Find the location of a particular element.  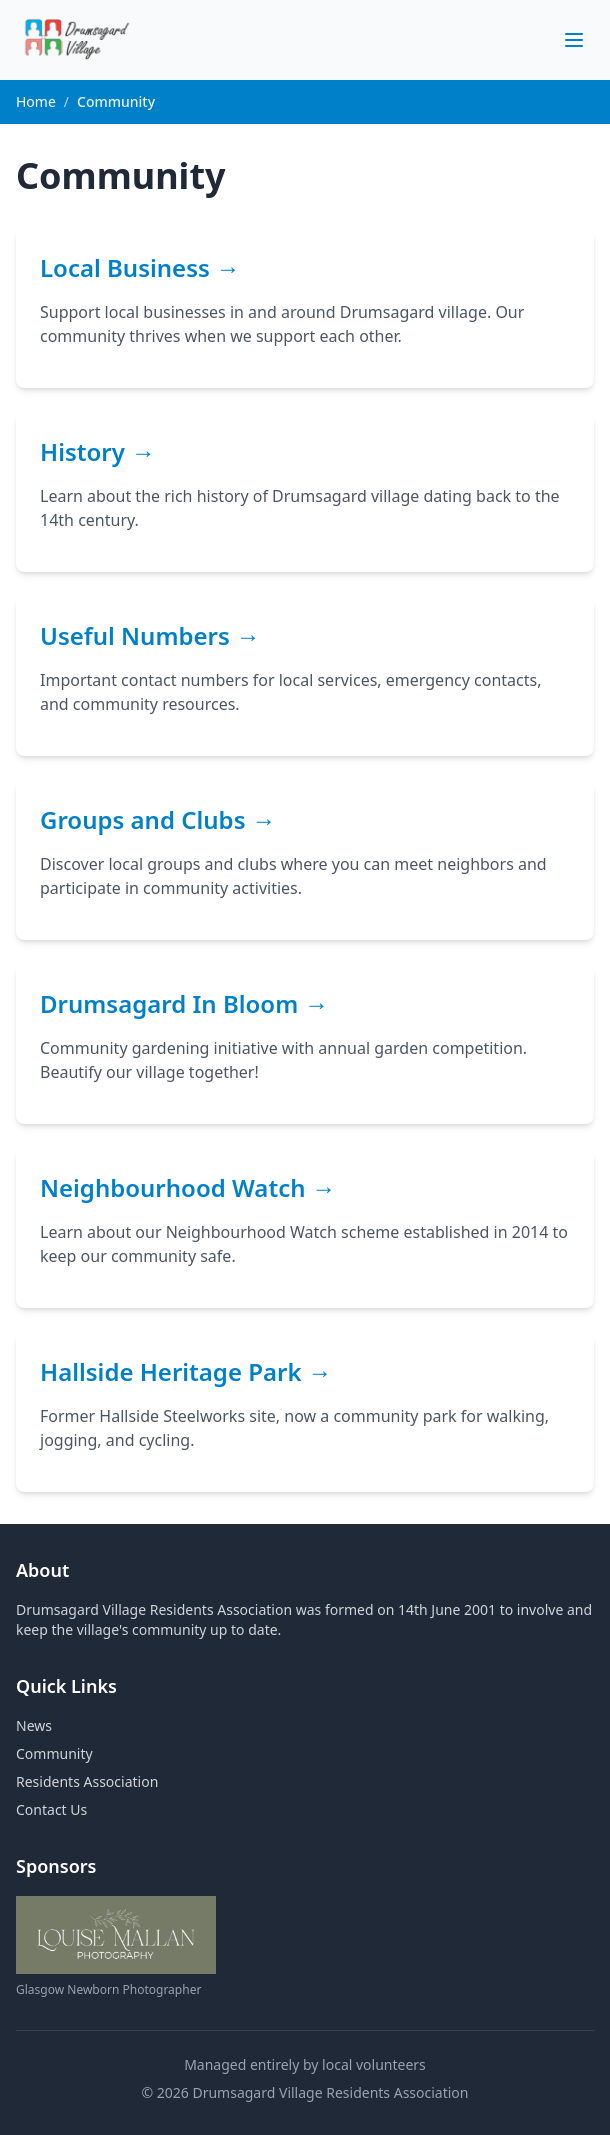

[Toggle menu] is located at coordinates (574, 40).